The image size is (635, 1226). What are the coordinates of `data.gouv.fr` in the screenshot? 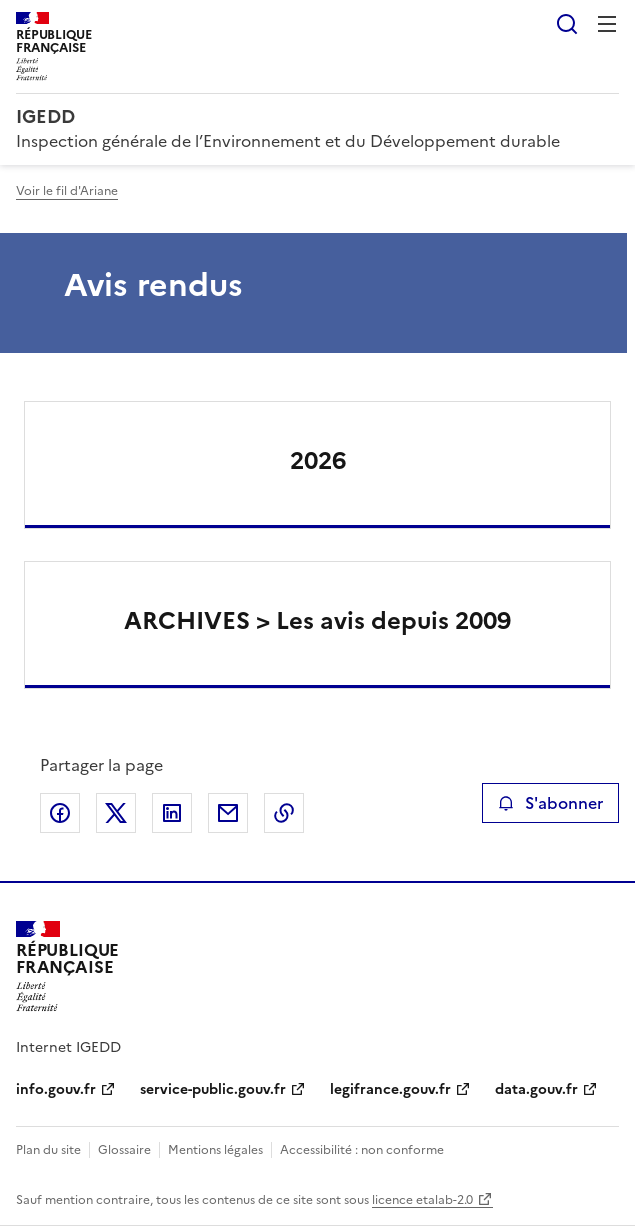 It's located at (536, 1089).